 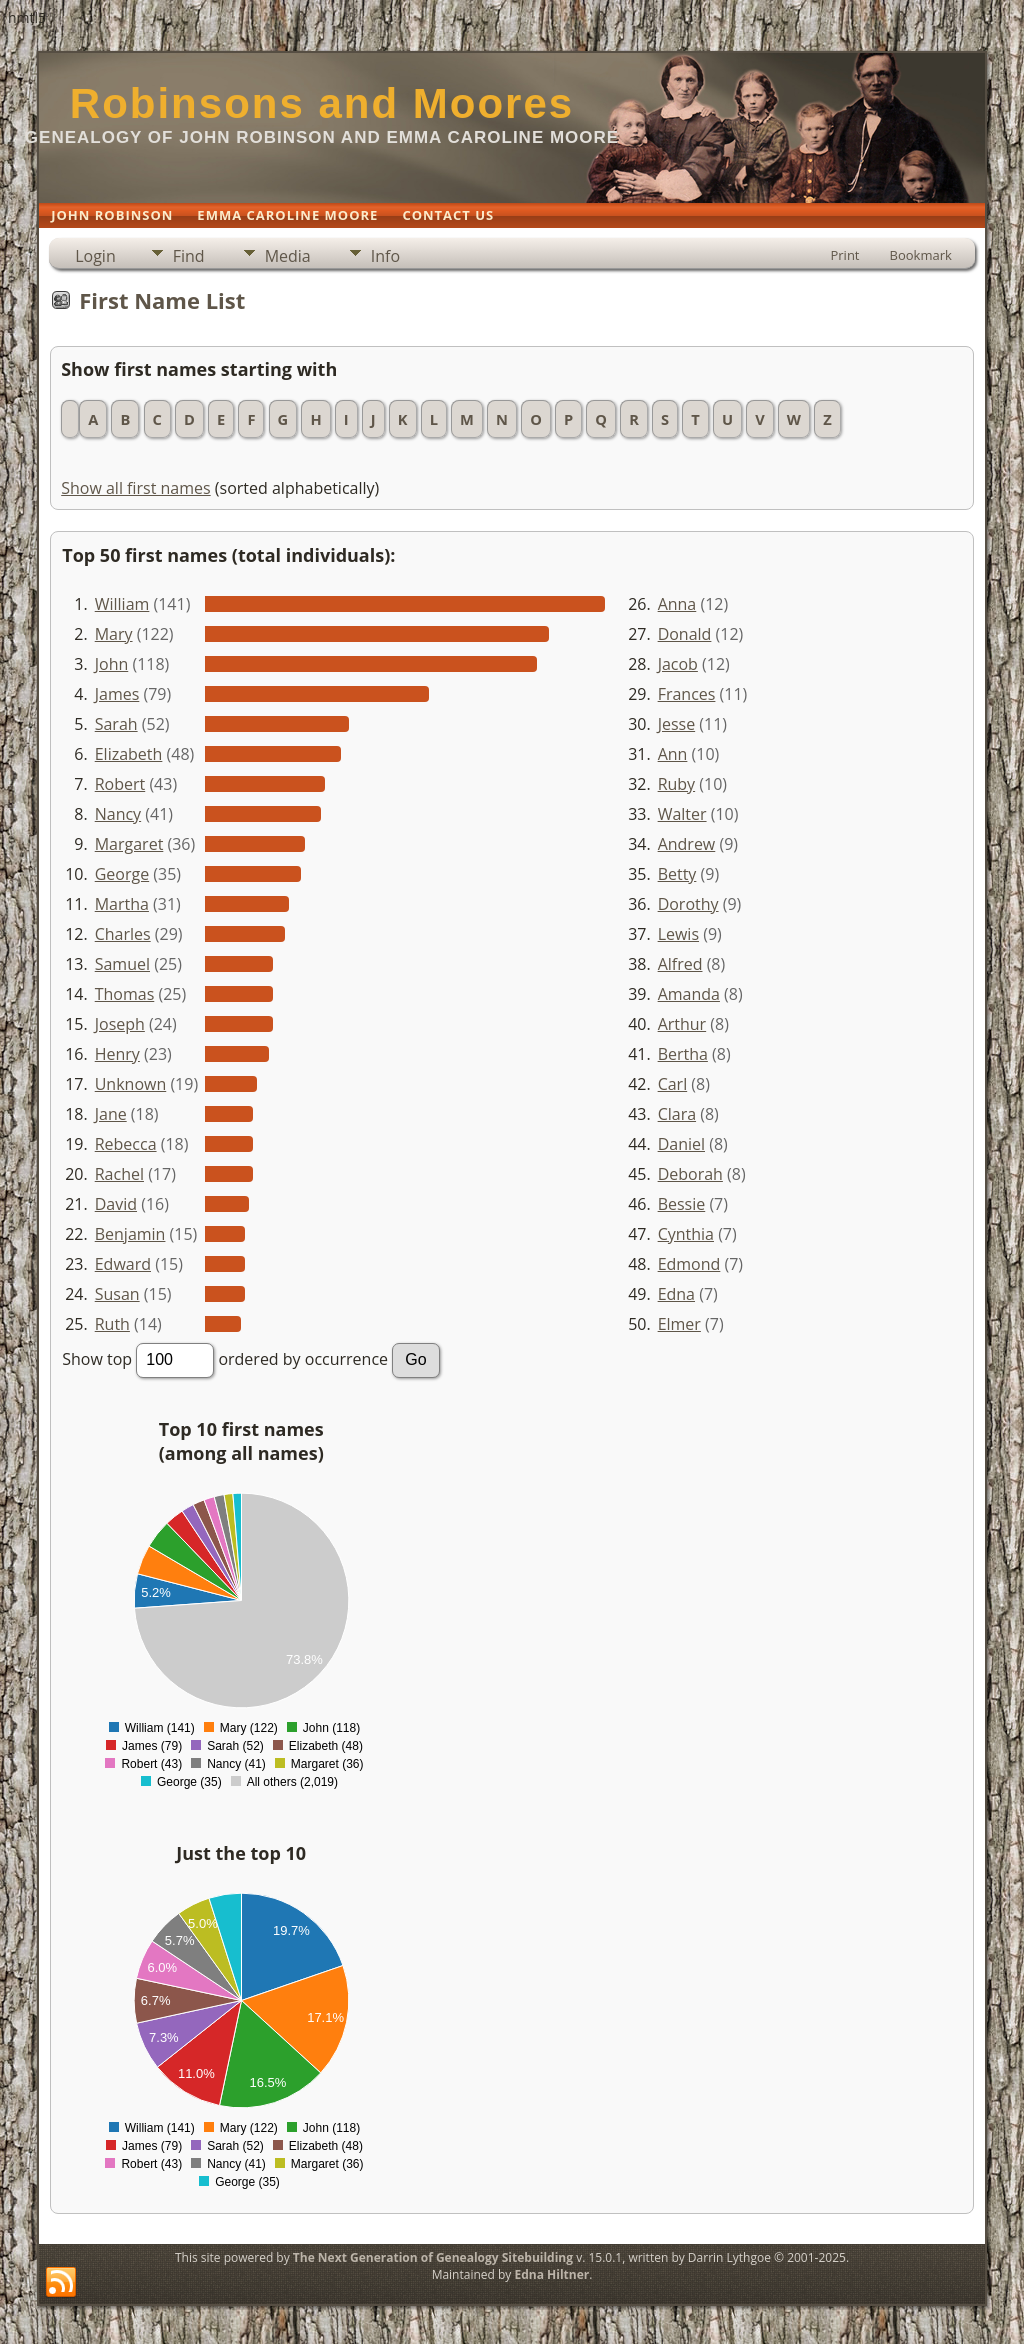 What do you see at coordinates (682, 1204) in the screenshot?
I see `Bessie` at bounding box center [682, 1204].